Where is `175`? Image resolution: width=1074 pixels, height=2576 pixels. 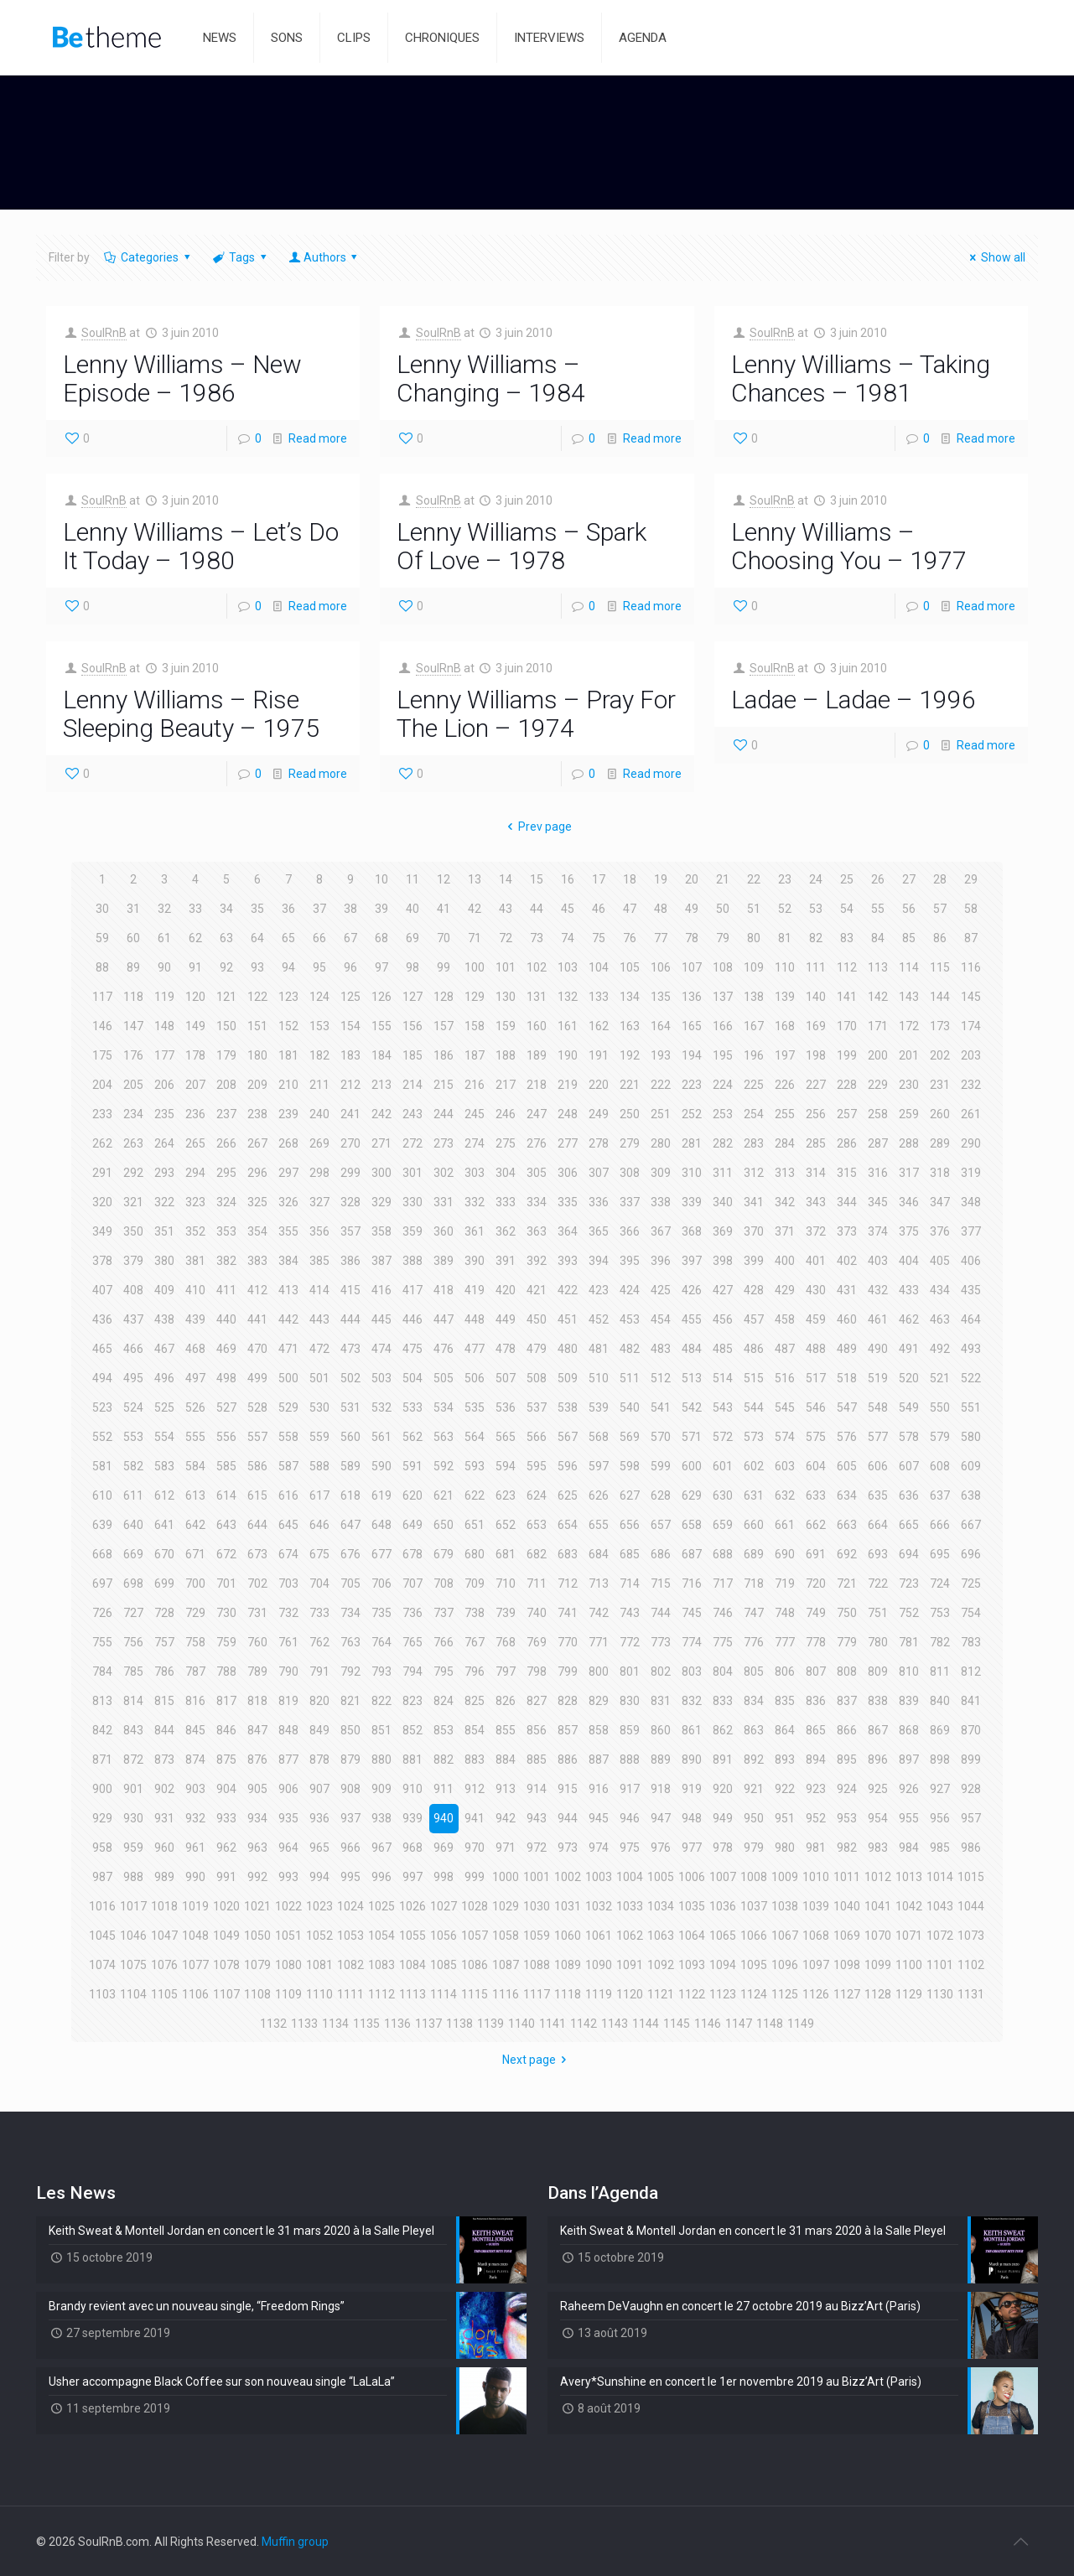 175 is located at coordinates (102, 1055).